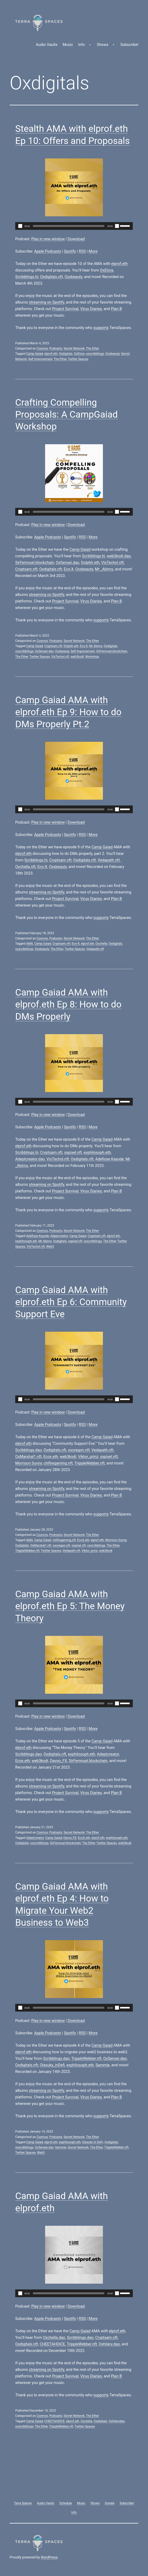 This screenshot has height=2576, width=148. Describe the element at coordinates (58, 1760) in the screenshot. I see `Davoo_FX` at that location.